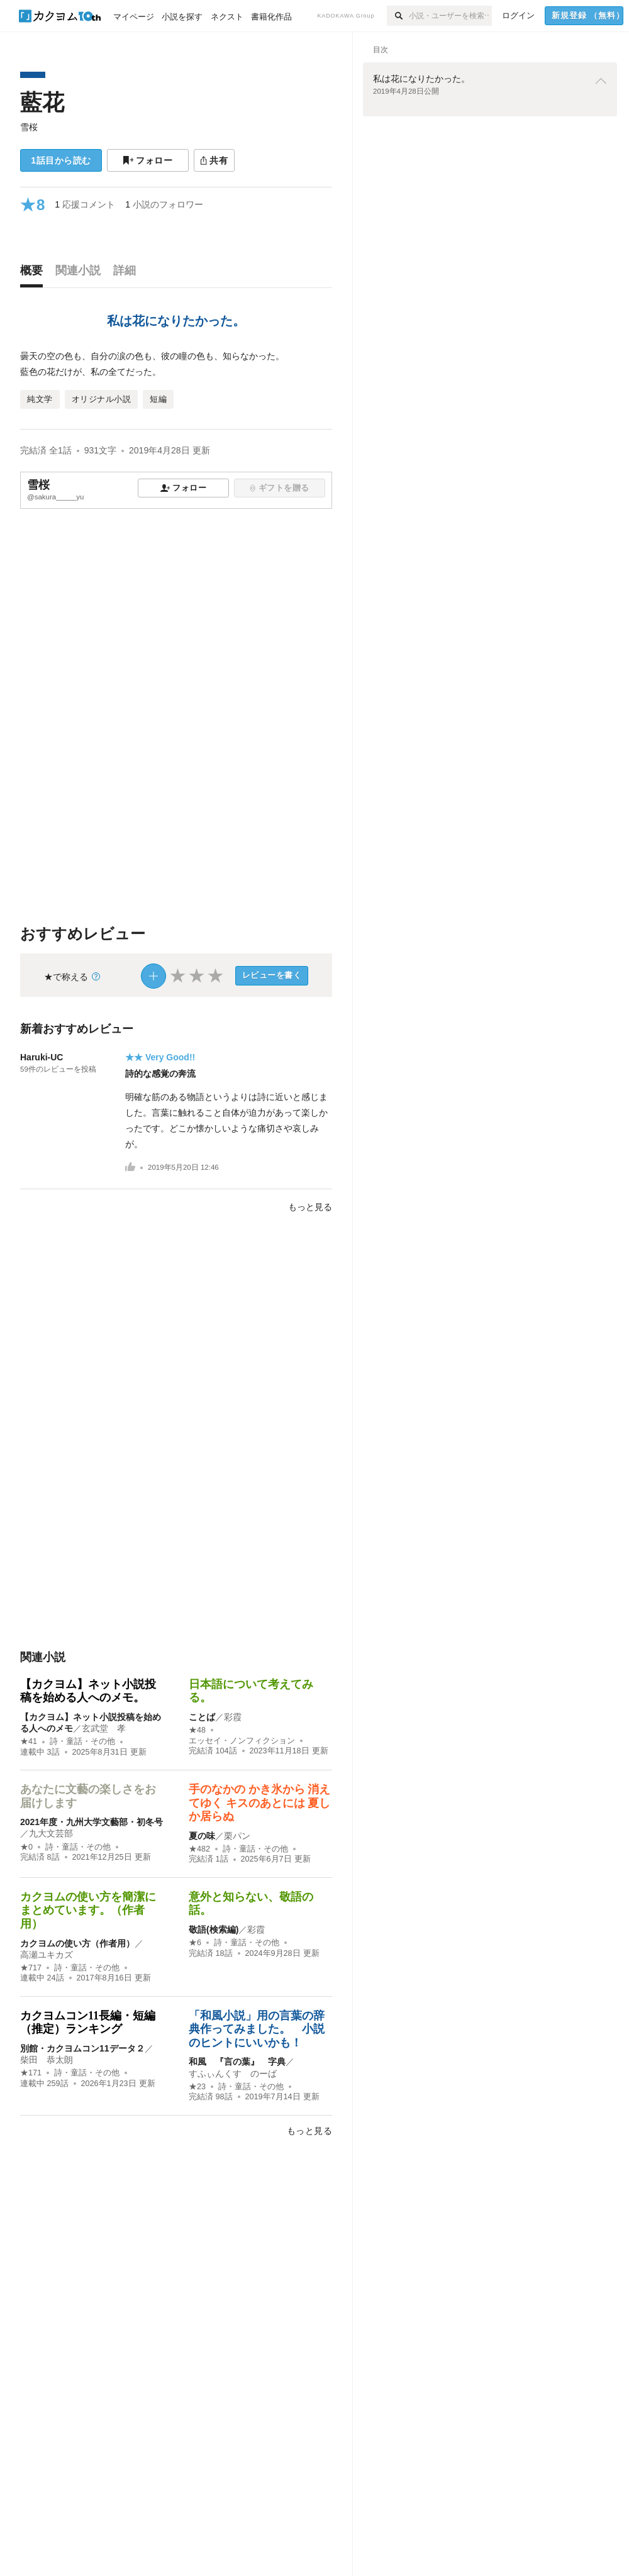 The height and width of the screenshot is (2576, 629). I want to click on 彩霞, so click(233, 1717).